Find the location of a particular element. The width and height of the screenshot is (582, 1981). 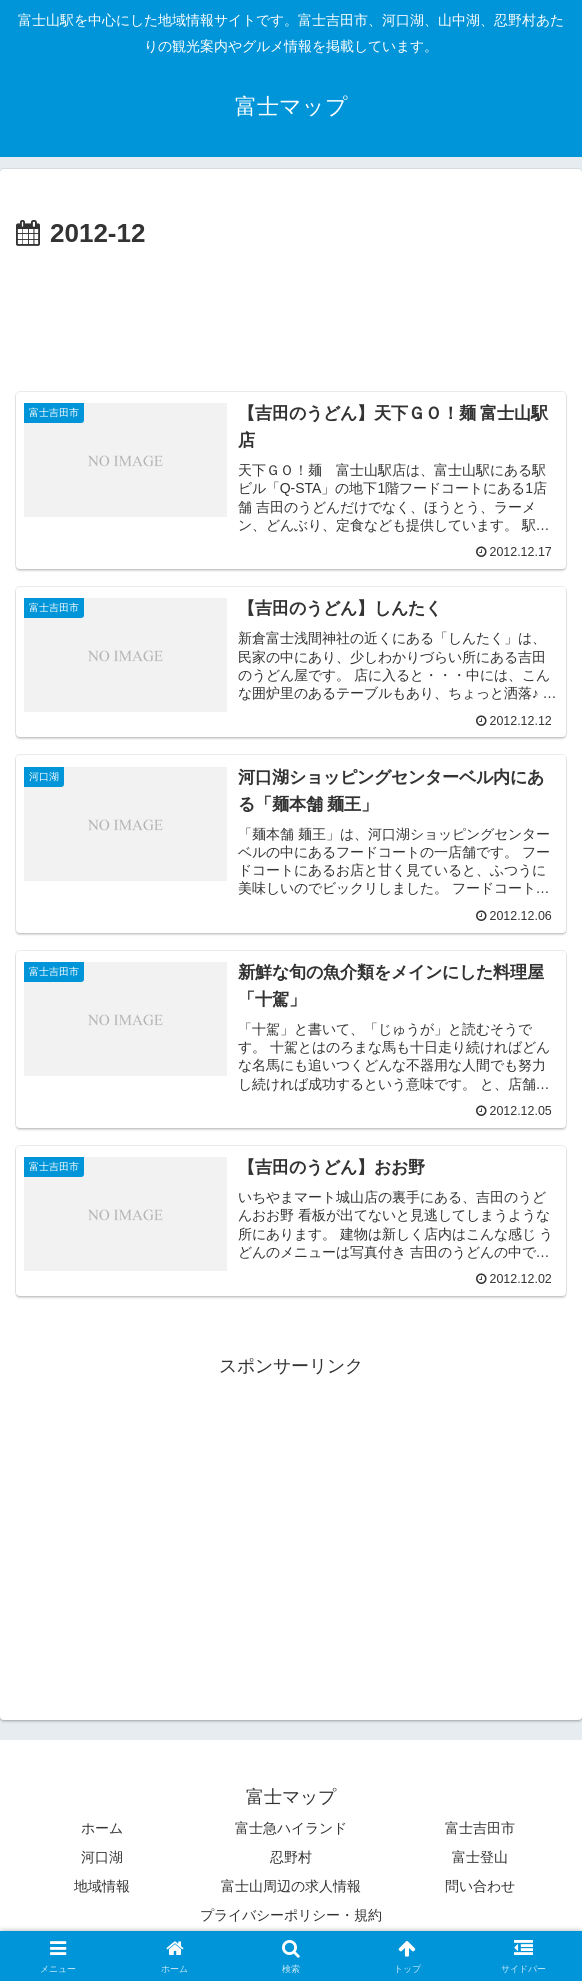

富士吉田市 is located at coordinates (480, 1829).